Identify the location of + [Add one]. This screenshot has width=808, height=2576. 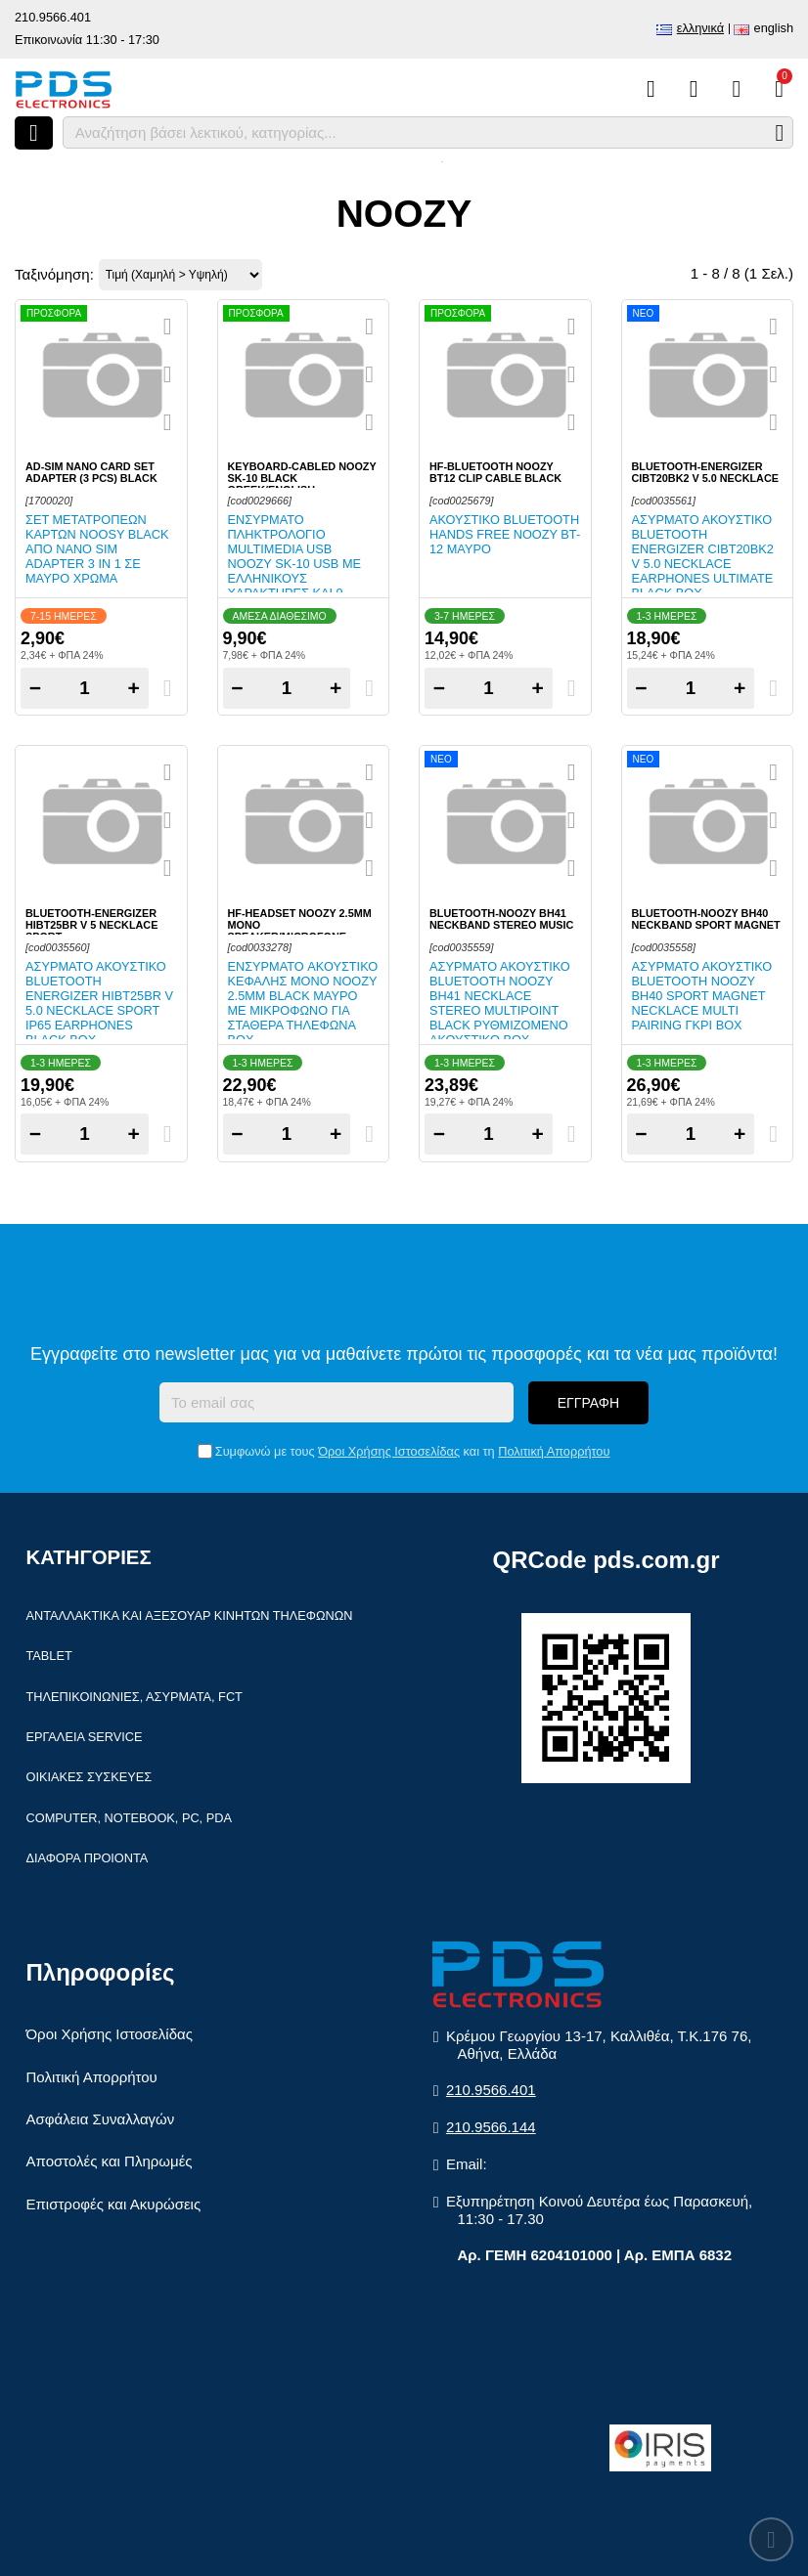
(134, 688).